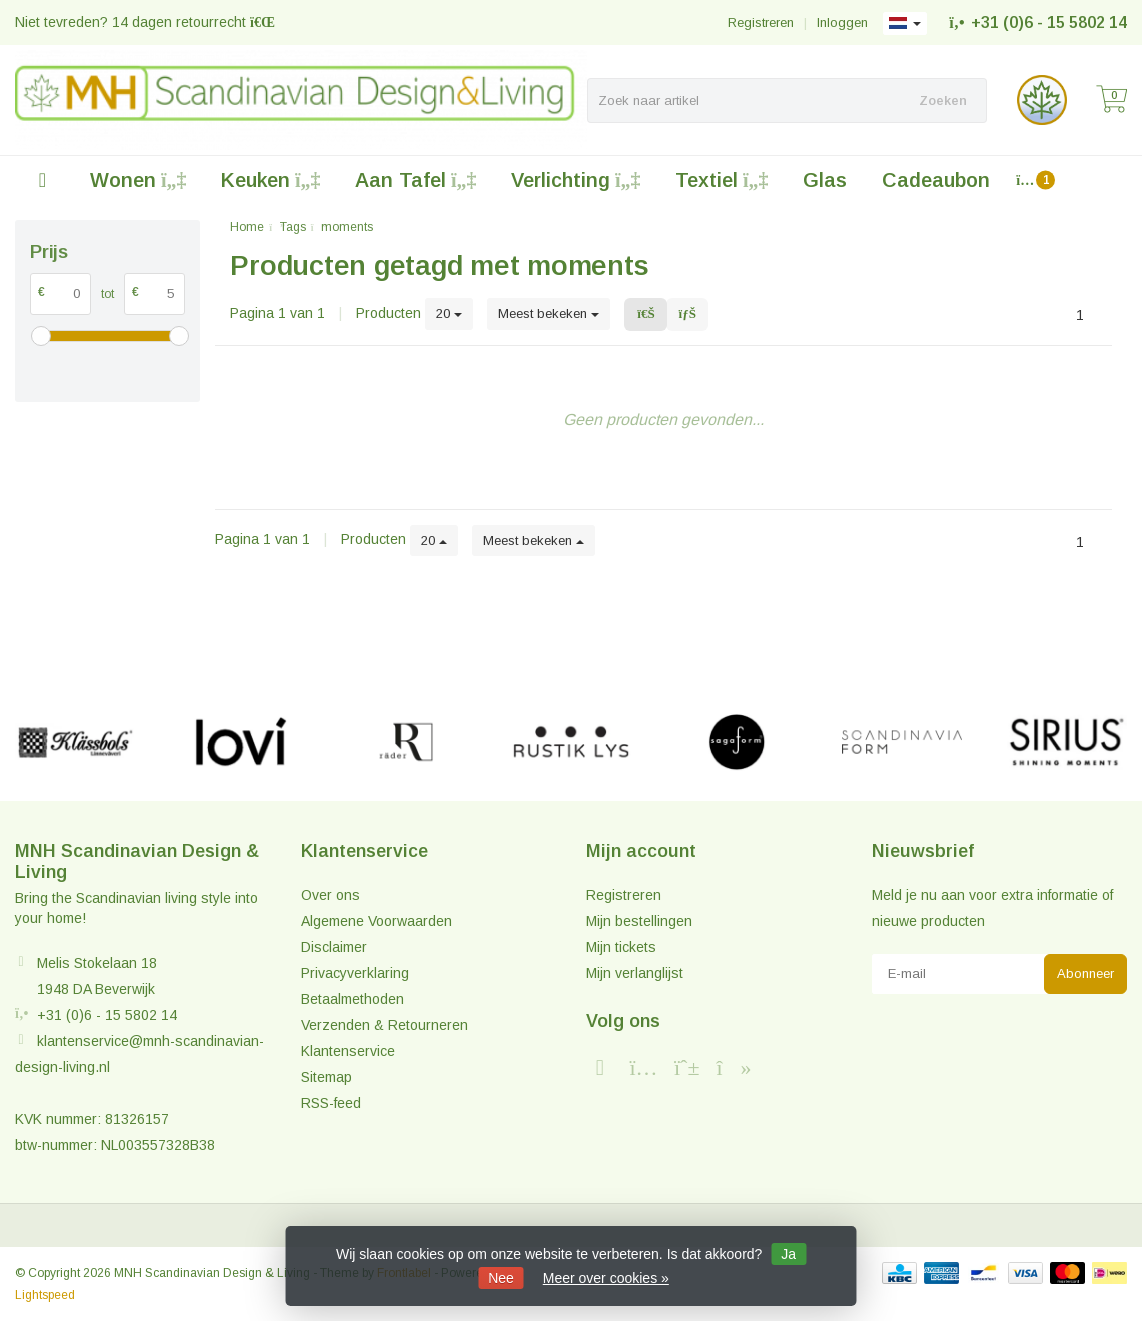 The height and width of the screenshot is (1321, 1142). What do you see at coordinates (1085, 973) in the screenshot?
I see `Abonneer` at bounding box center [1085, 973].